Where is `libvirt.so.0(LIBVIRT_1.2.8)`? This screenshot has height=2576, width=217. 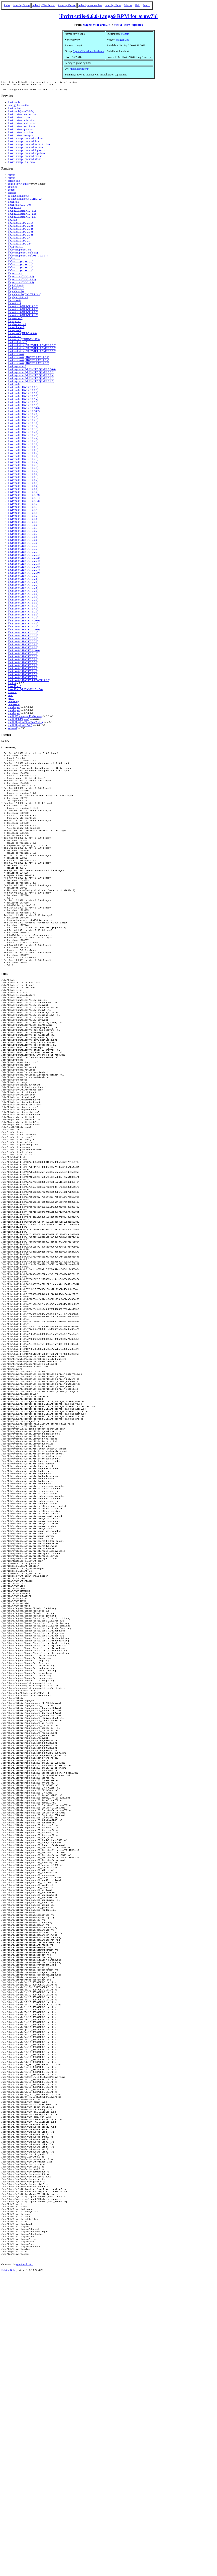
libvirt.so.0(LIBVIRT_1.2.8) is located at coordinates (23, 589).